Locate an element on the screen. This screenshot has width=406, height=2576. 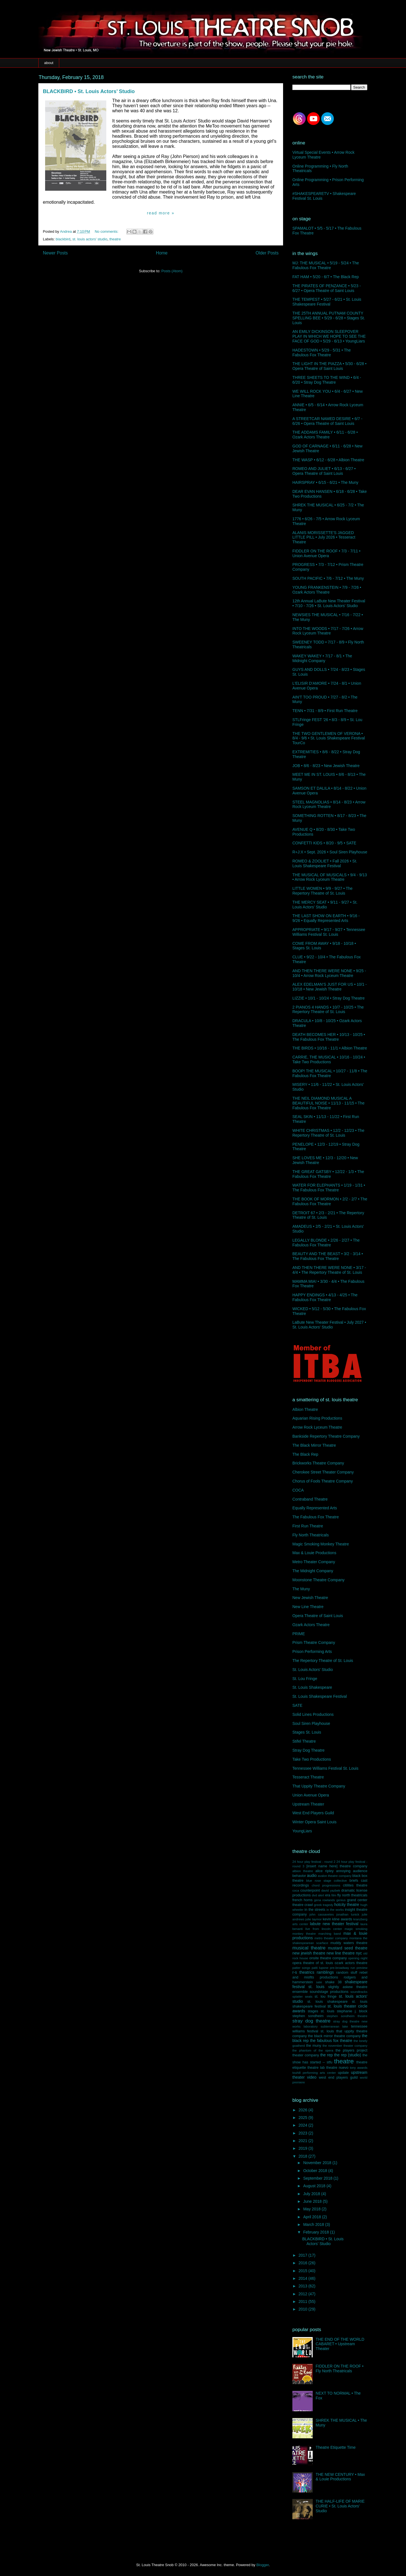
albion theatre is located at coordinates (302, 1871).